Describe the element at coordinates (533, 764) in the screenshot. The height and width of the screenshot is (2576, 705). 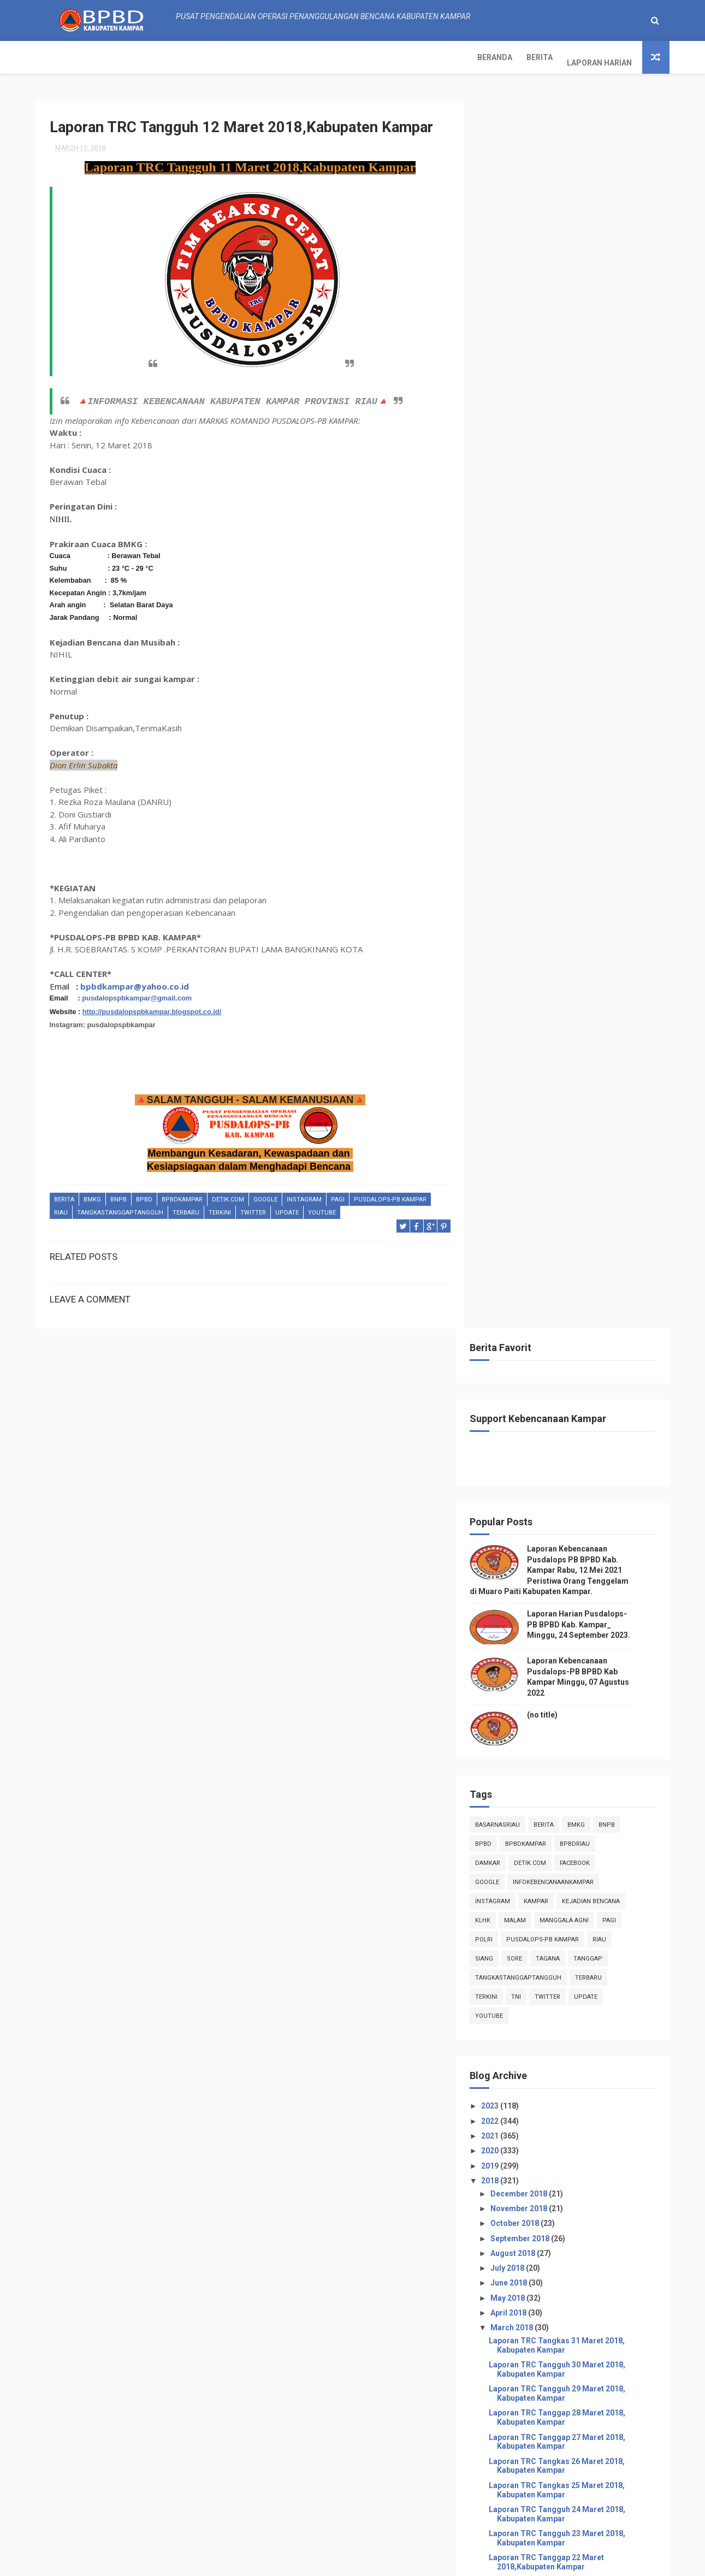
I see `TNI` at that location.